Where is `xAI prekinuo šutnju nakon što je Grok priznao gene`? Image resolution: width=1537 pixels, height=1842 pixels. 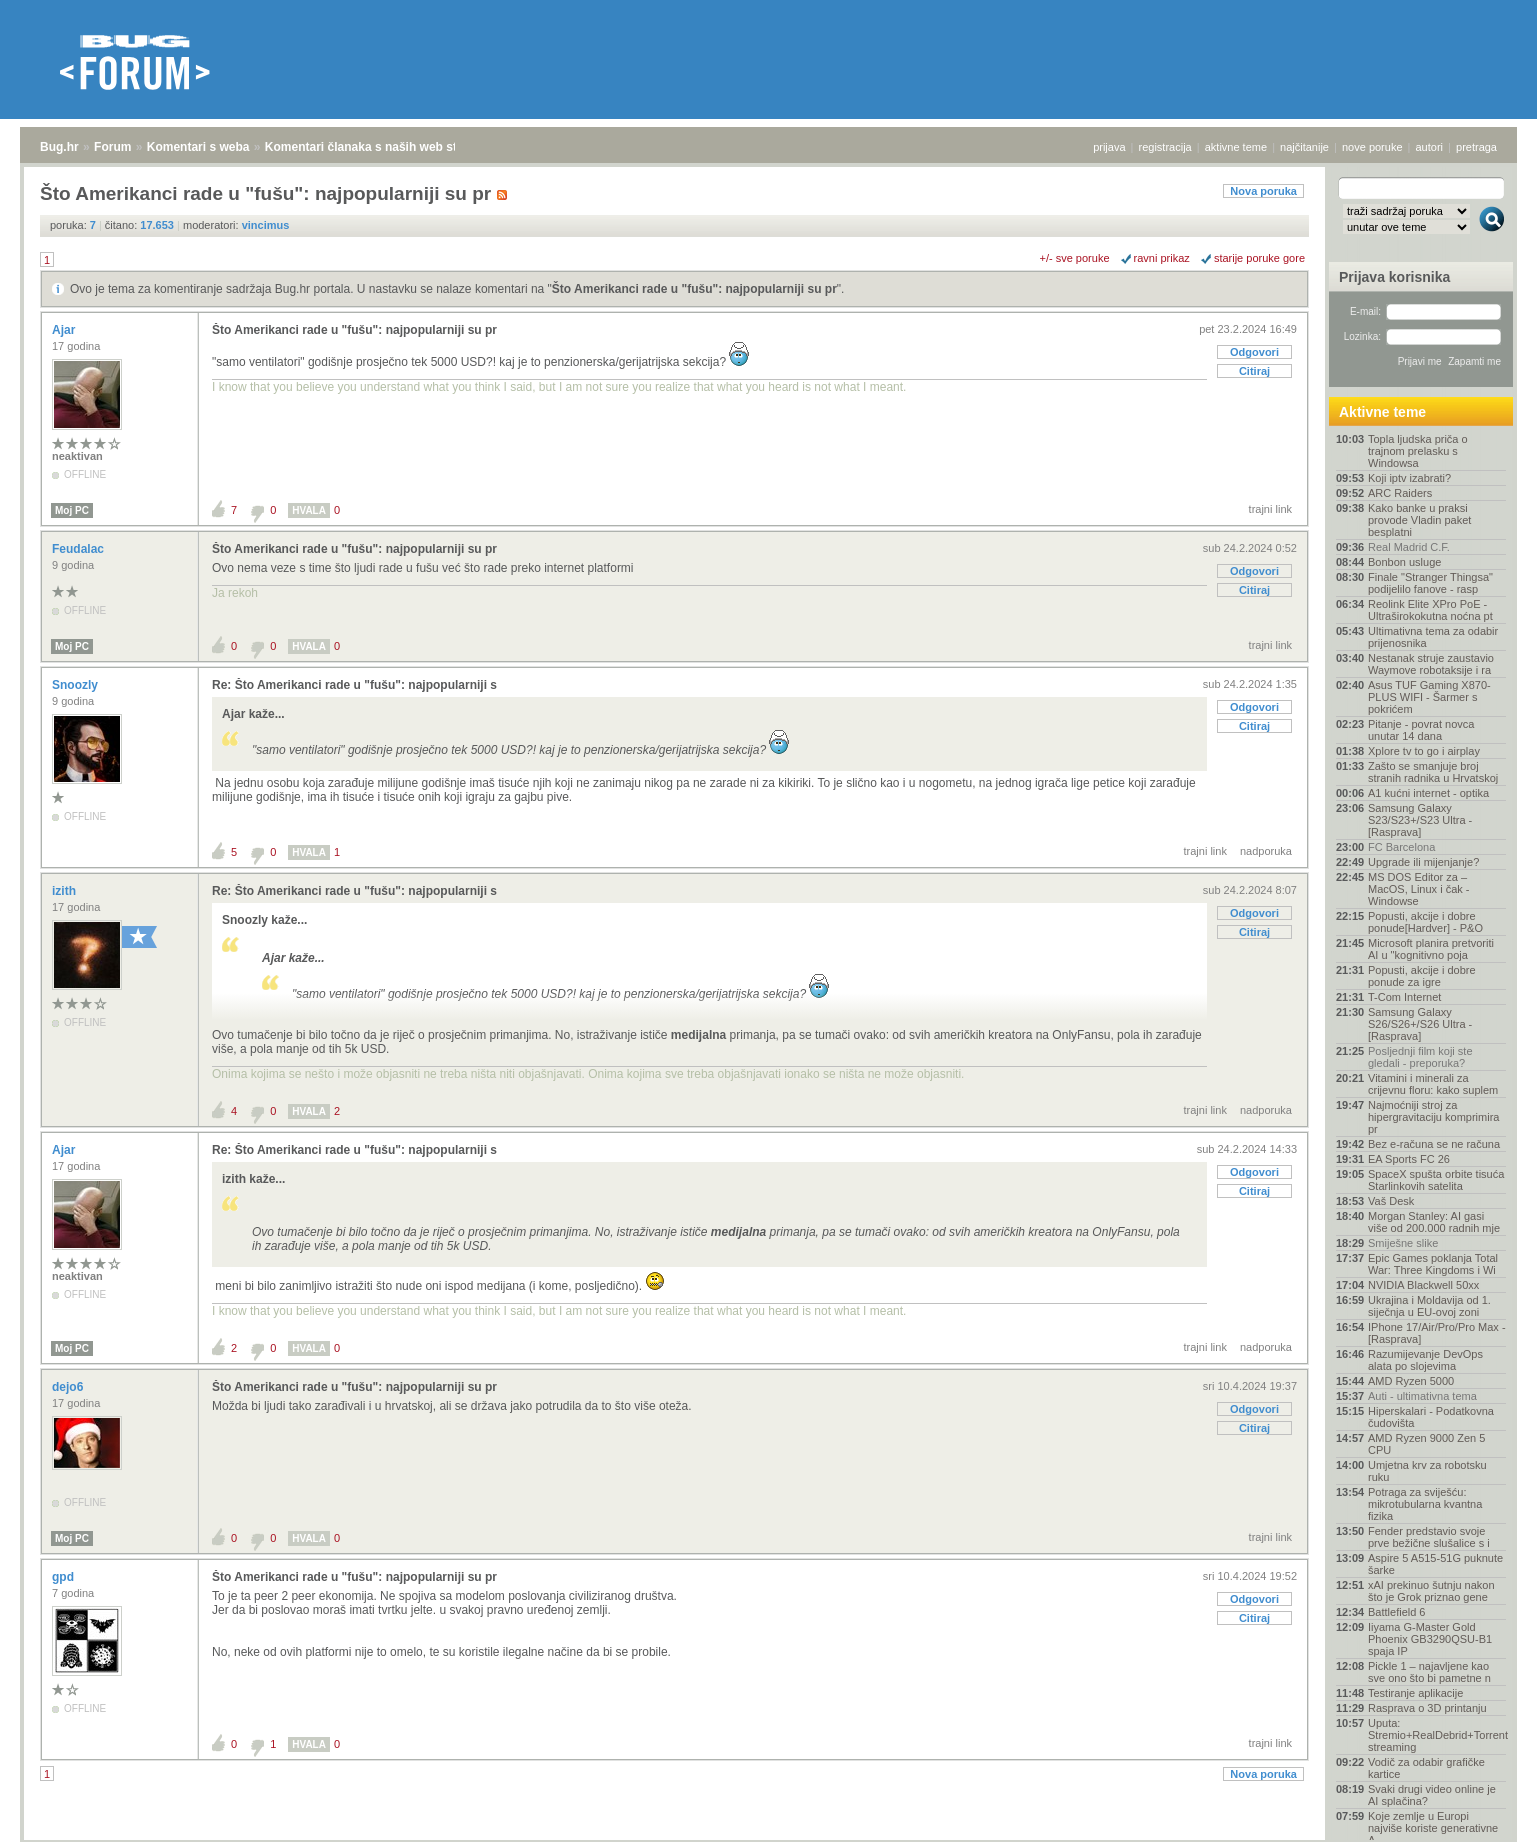
xAI prekinuo šutnju nakon što je Grok priznao gene is located at coordinates (1431, 1591).